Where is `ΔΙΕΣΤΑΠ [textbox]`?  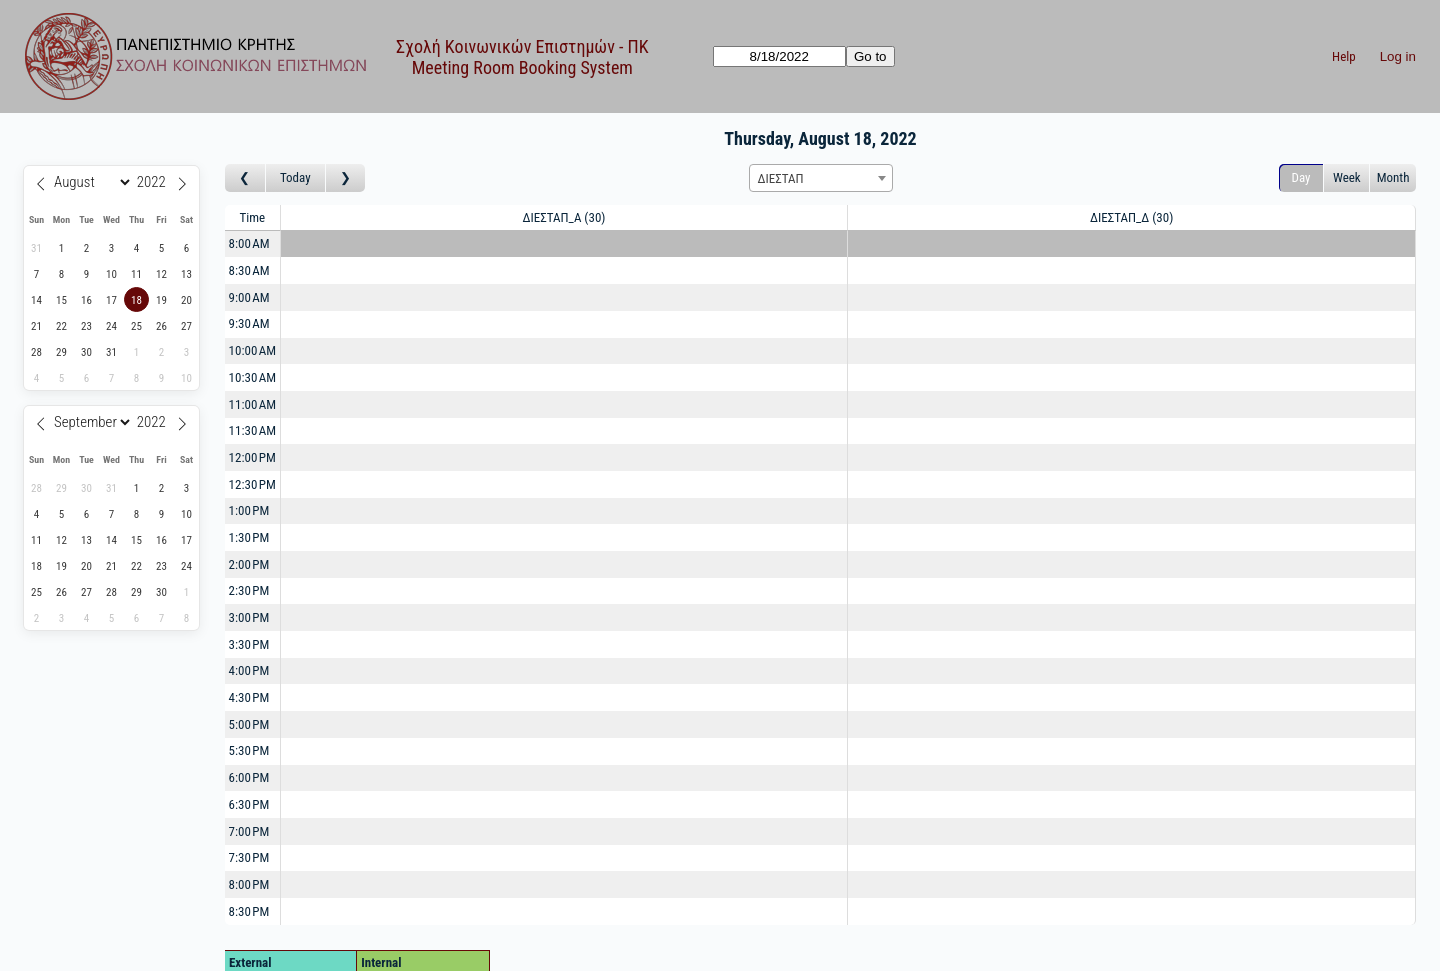
ΔΙΕΣΤΑΠ [textbox] is located at coordinates (781, 178).